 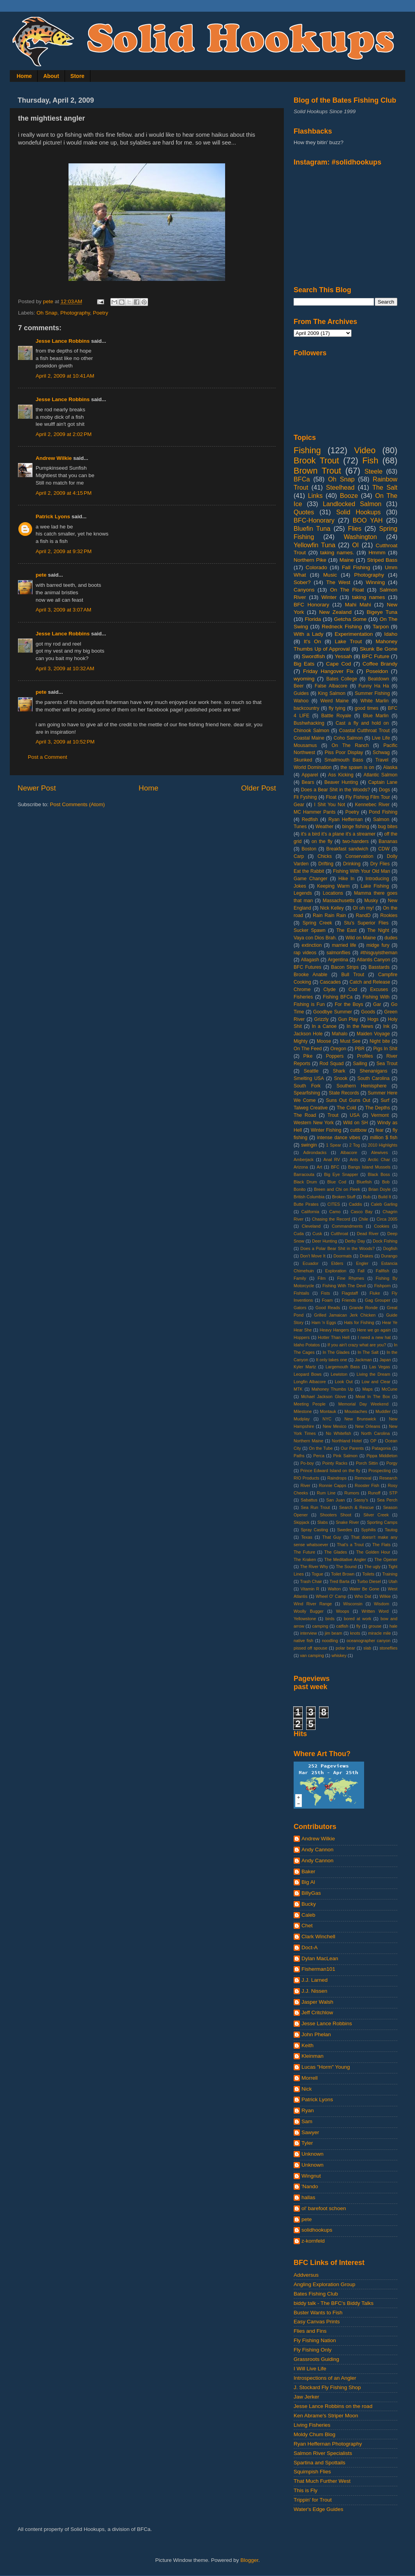 What do you see at coordinates (355, 1241) in the screenshot?
I see `Derby Day` at bounding box center [355, 1241].